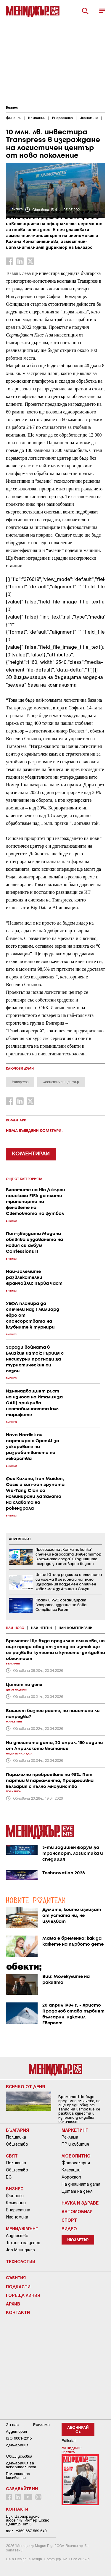 The image size is (111, 2576). I want to click on Подкасти, so click(18, 2286).